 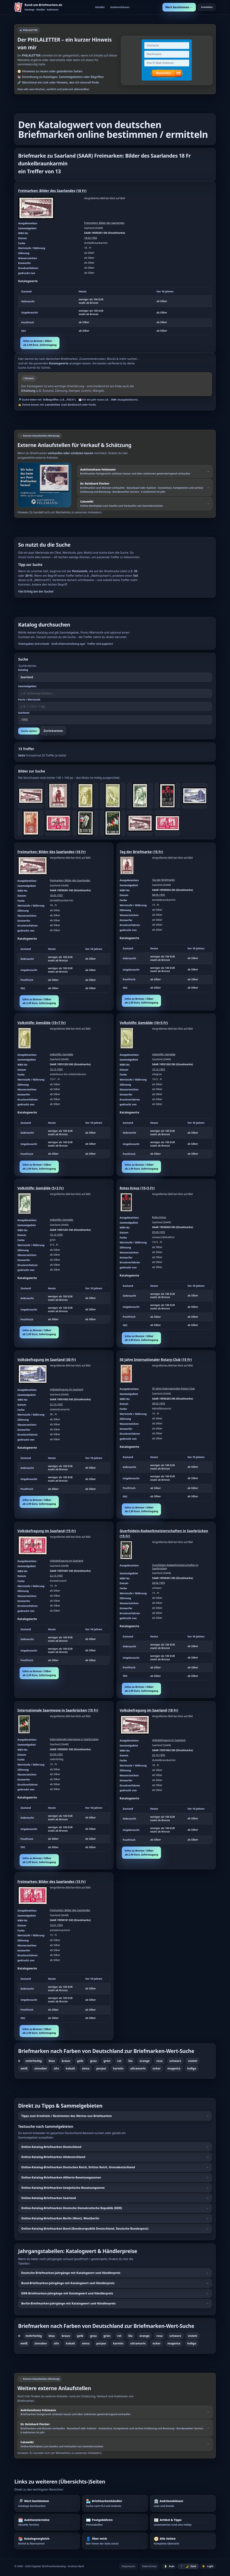 What do you see at coordinates (66, 2116) in the screenshot?
I see `Tipps zum Ermitteln / Bestimmen des Wertes von Briefmarken` at bounding box center [66, 2116].